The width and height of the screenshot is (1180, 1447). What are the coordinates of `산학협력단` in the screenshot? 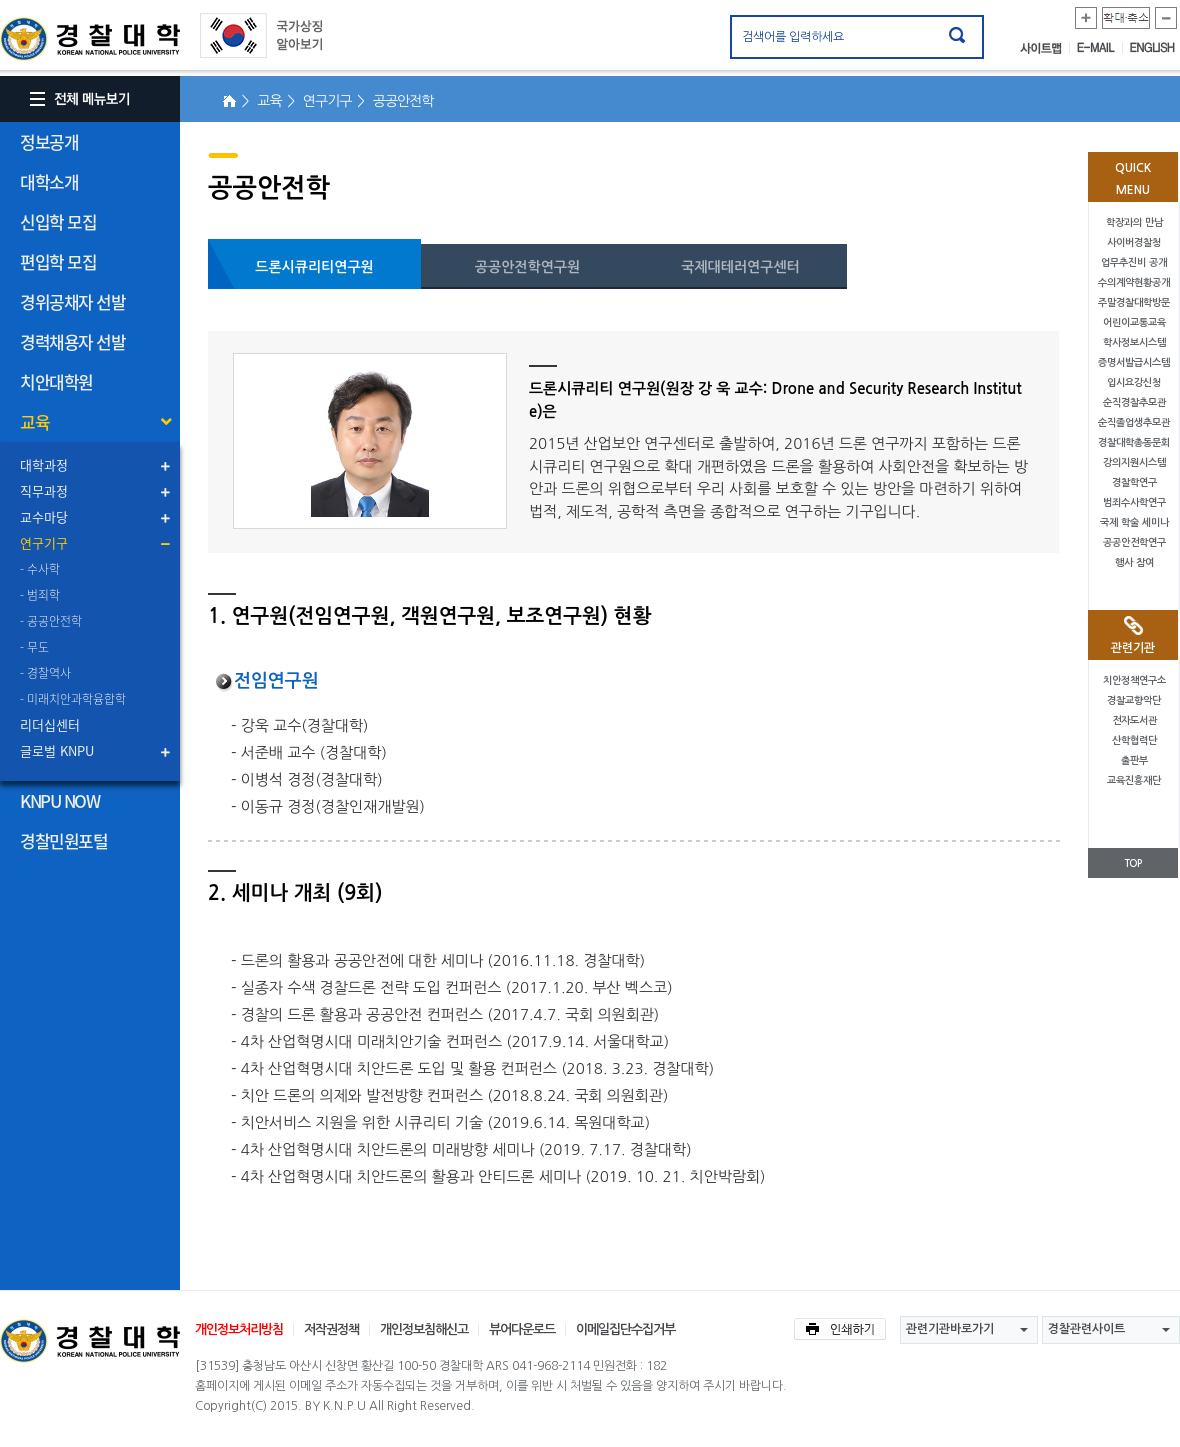 It's located at (1134, 740).